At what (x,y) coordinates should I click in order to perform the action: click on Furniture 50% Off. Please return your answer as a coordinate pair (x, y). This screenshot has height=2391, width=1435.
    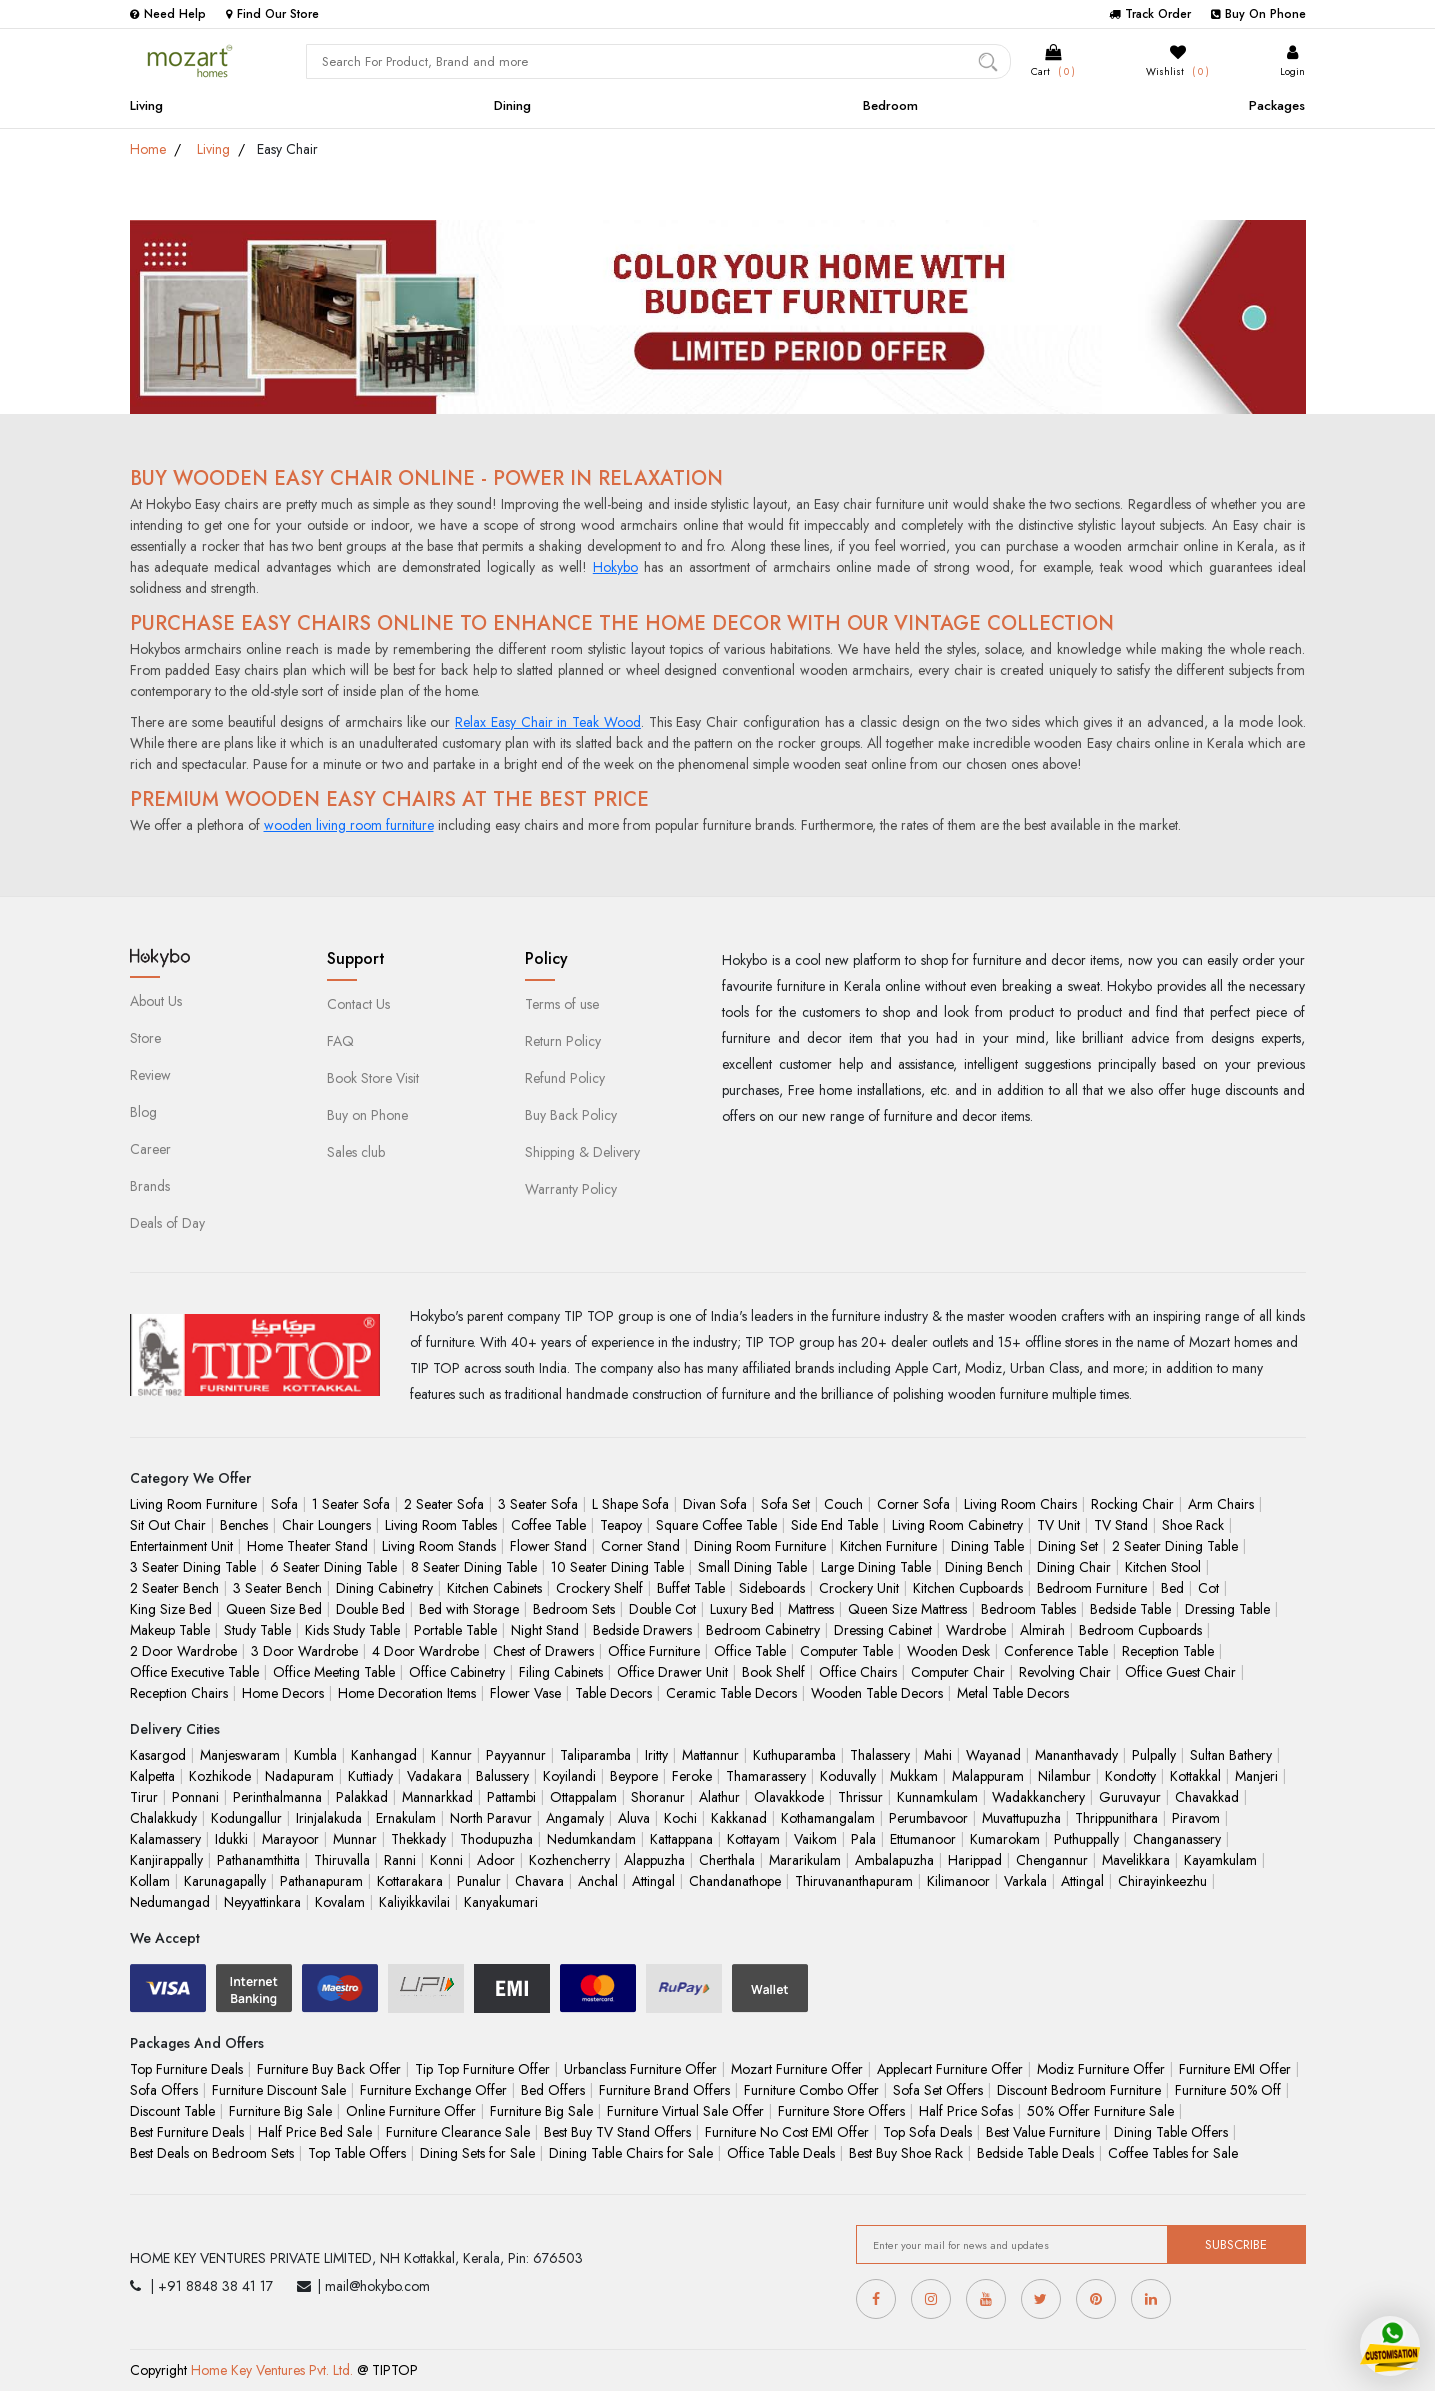
    Looking at the image, I should click on (1228, 2090).